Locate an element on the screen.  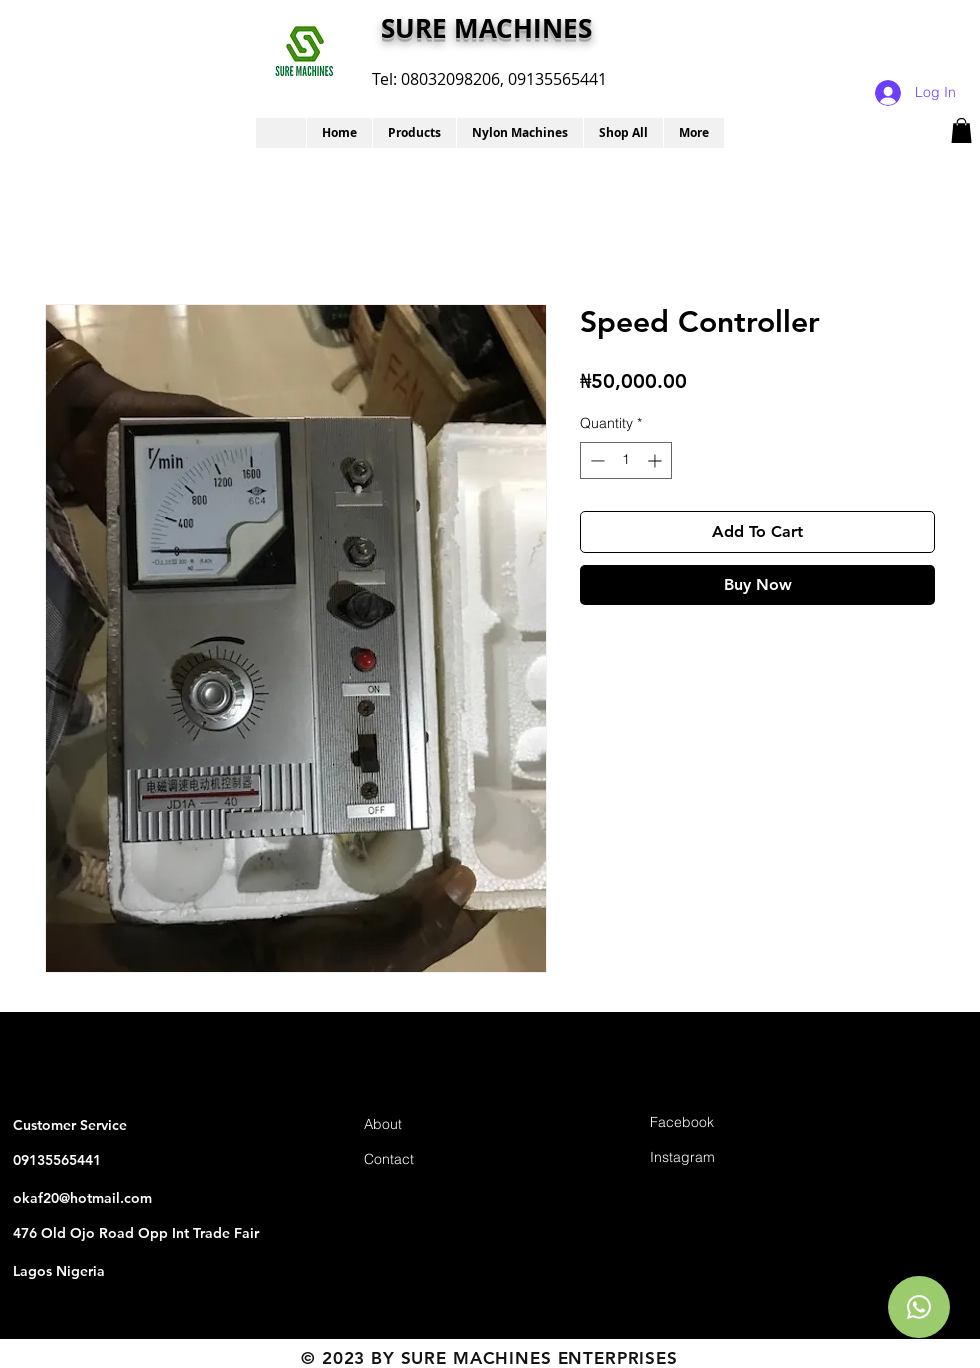
[Instagram] is located at coordinates (721, 1158).